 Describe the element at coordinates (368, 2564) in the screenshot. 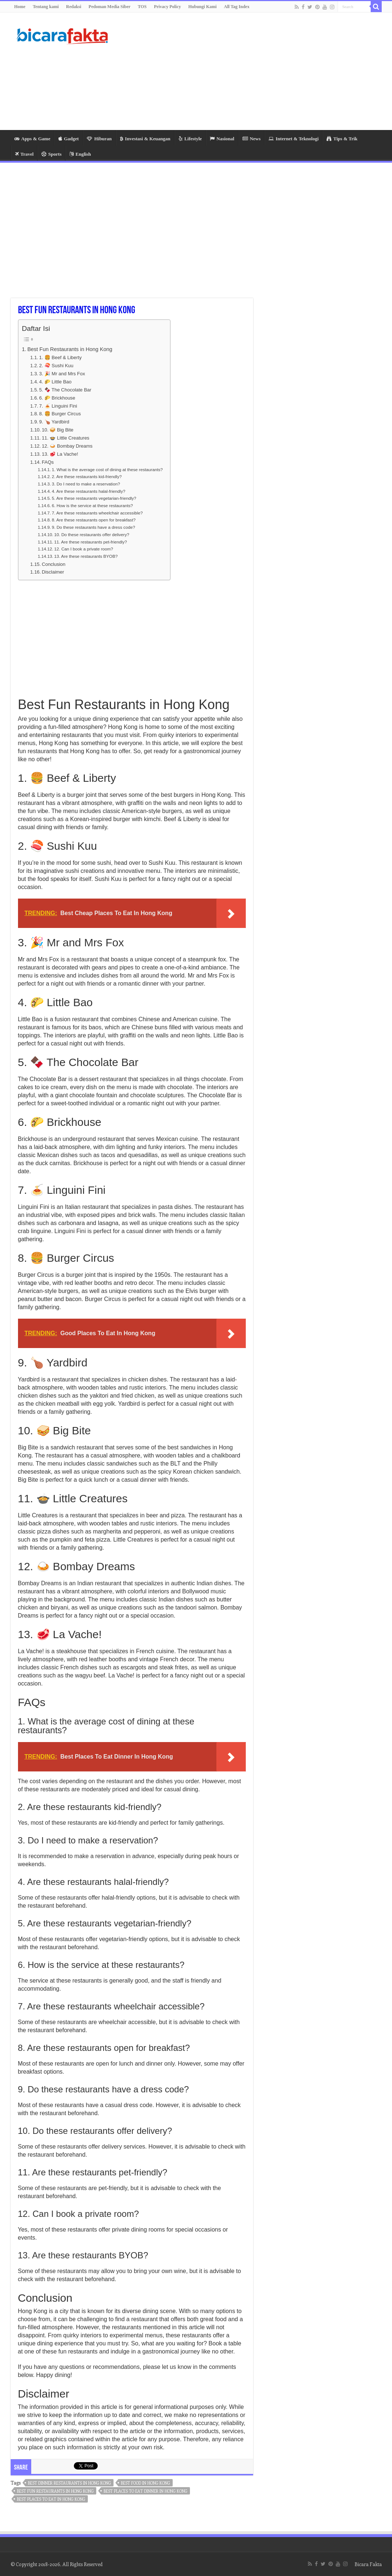

I see `Bicara Fakta` at that location.